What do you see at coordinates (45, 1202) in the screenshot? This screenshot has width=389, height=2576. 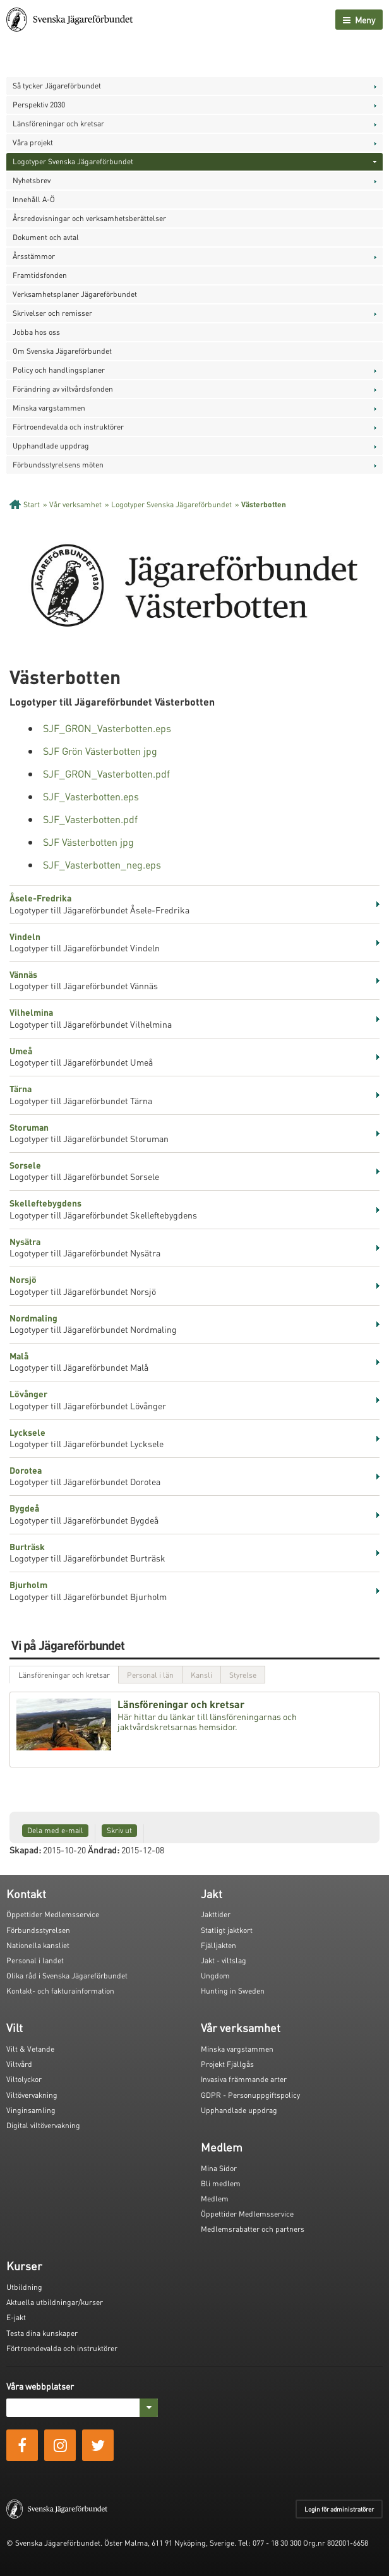 I see `Skelleftebygdens` at bounding box center [45, 1202].